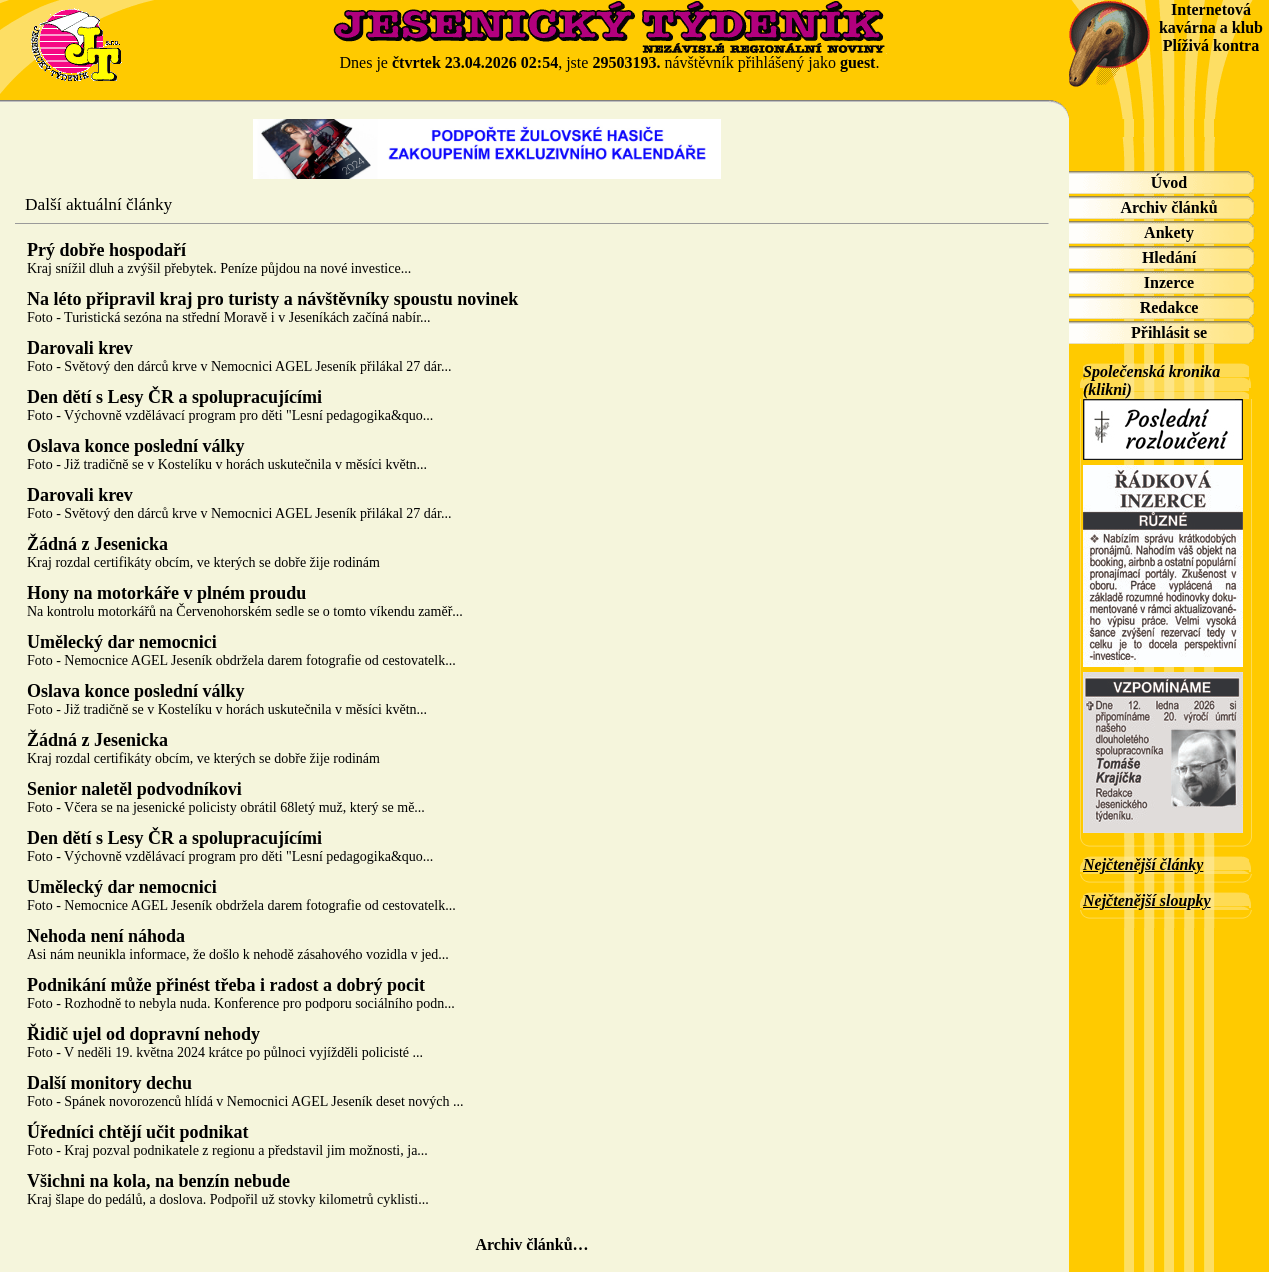  Describe the element at coordinates (80, 348) in the screenshot. I see `Darovali krev` at that location.